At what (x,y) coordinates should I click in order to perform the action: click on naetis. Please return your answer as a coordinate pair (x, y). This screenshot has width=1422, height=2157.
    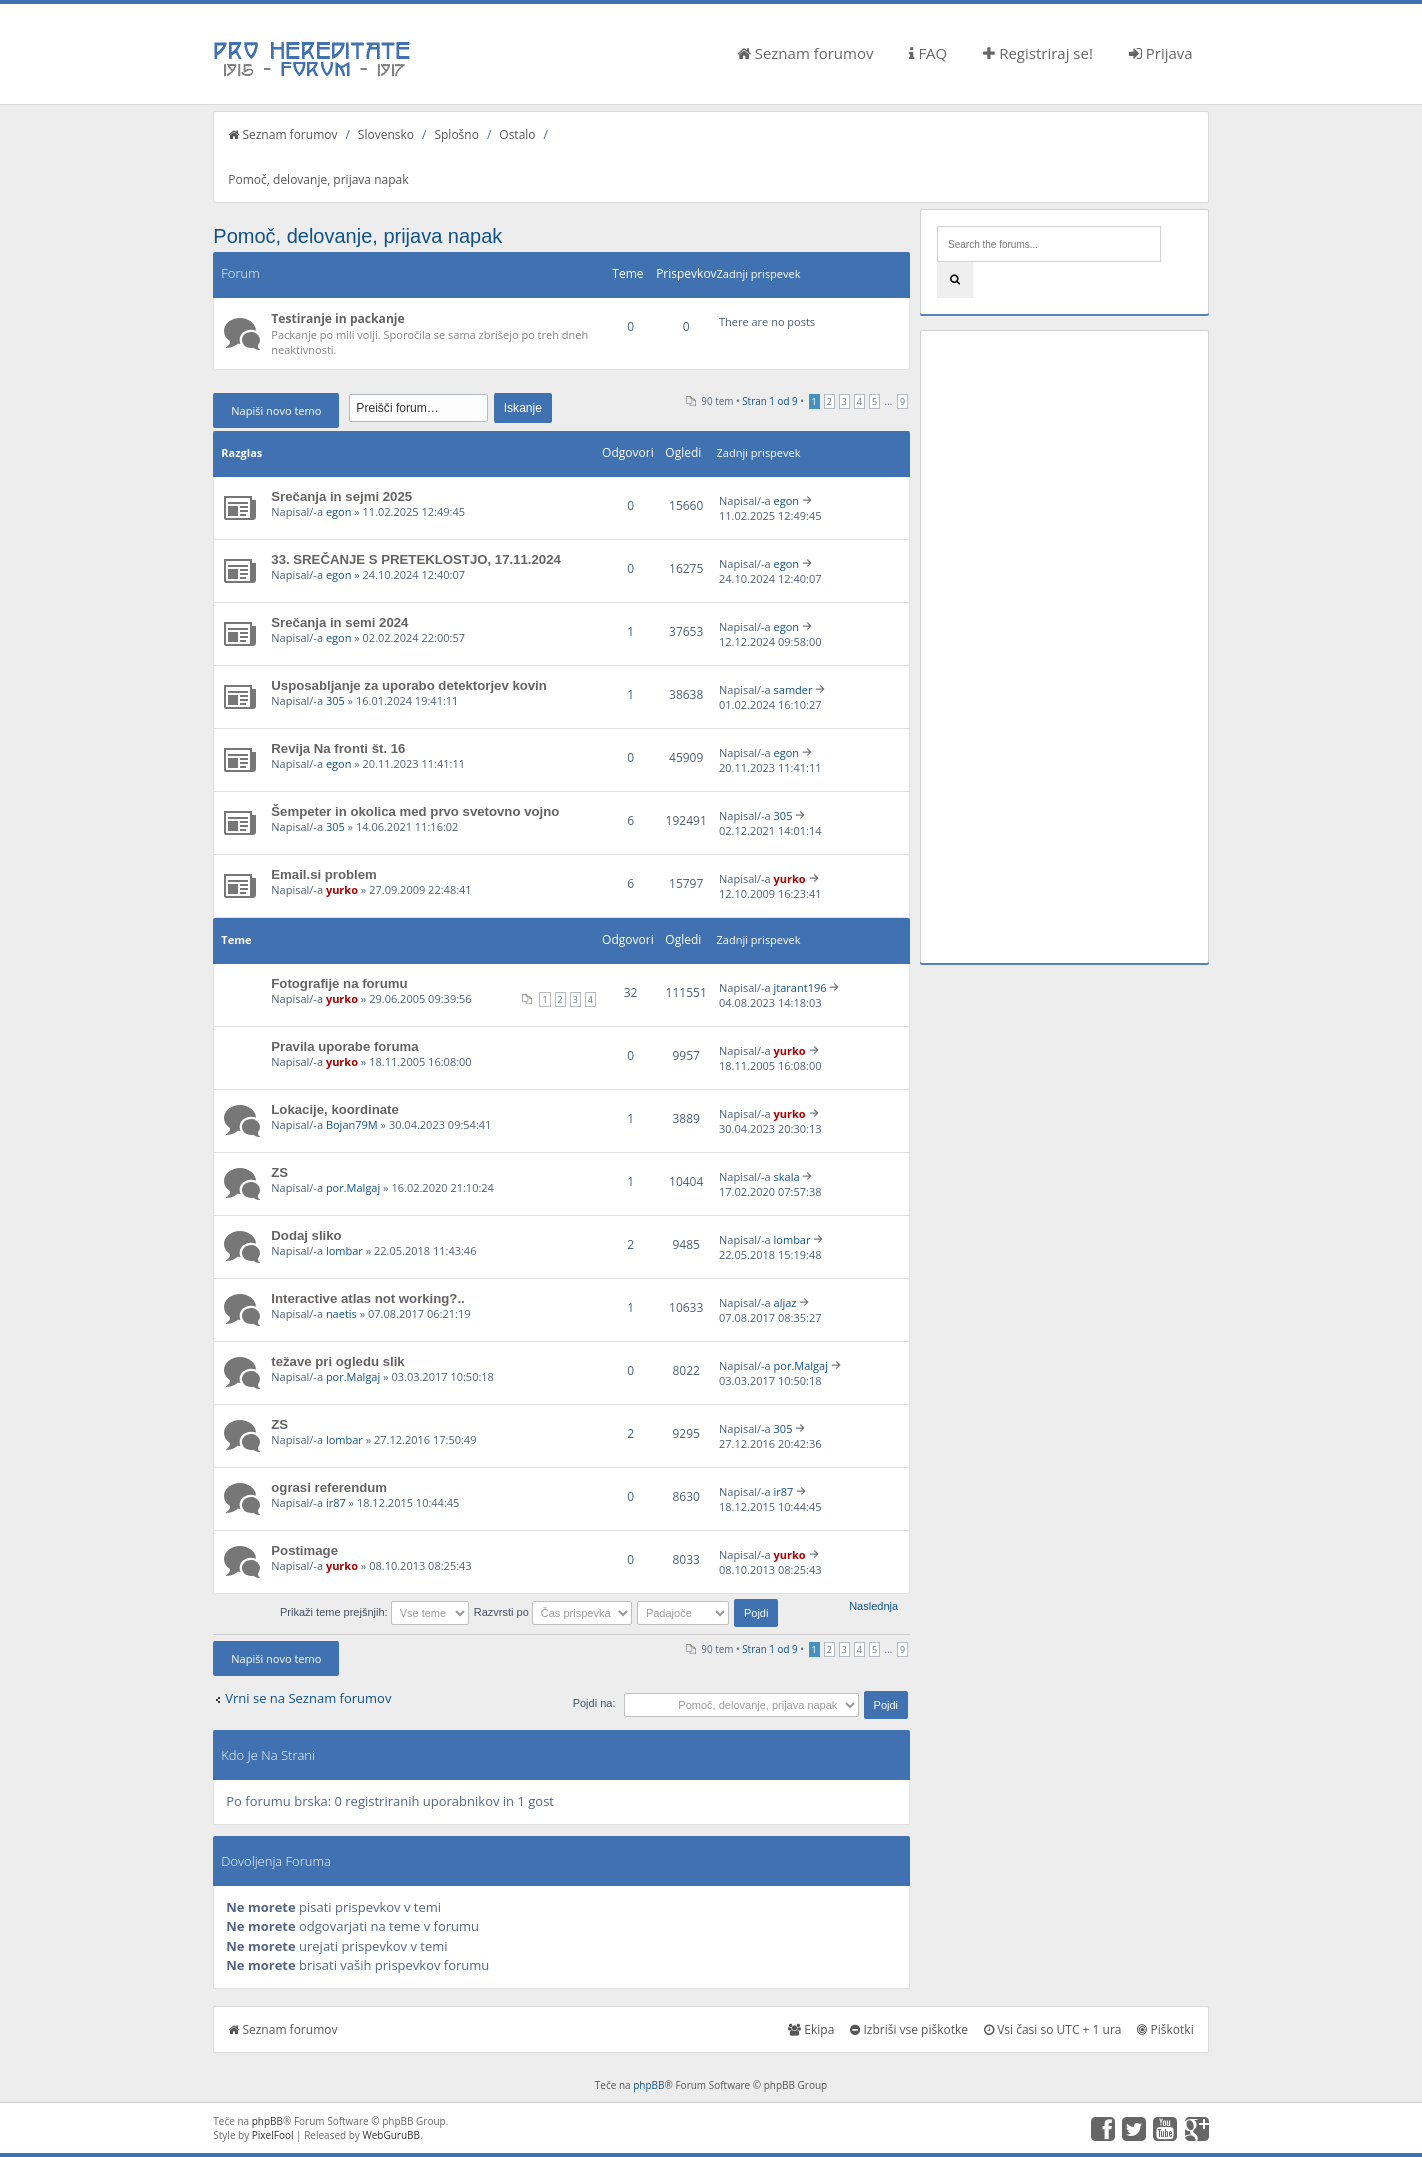
    Looking at the image, I should click on (341, 1313).